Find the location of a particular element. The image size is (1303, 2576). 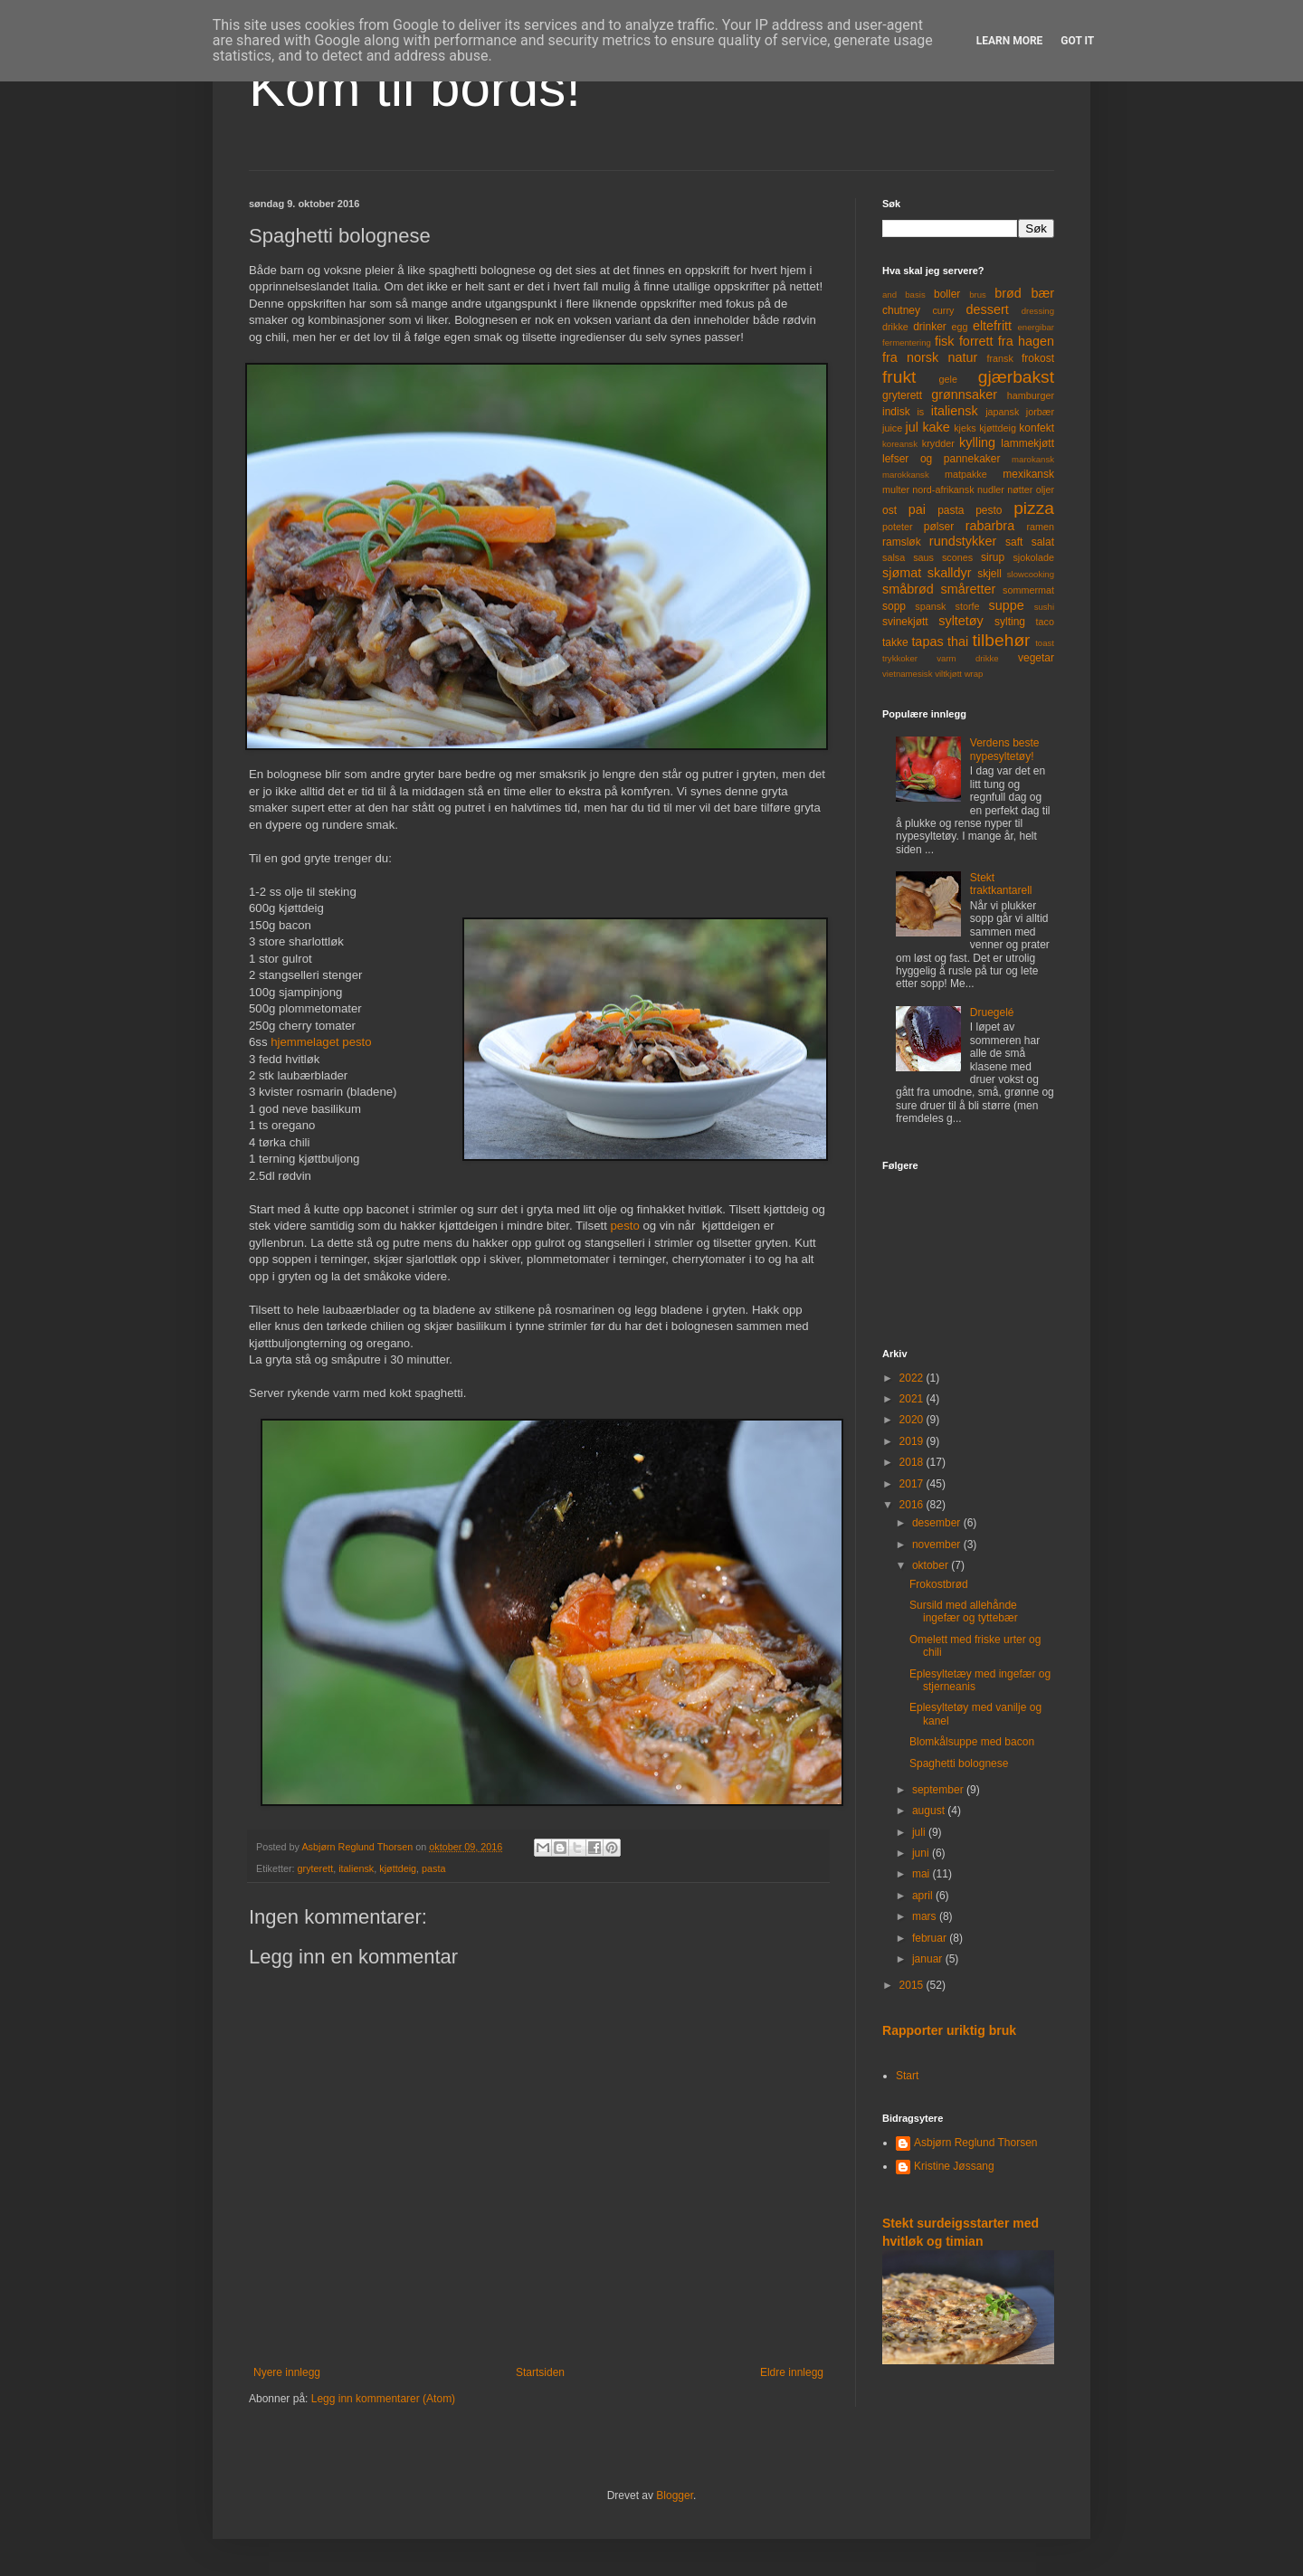

tilbehør is located at coordinates (1002, 640).